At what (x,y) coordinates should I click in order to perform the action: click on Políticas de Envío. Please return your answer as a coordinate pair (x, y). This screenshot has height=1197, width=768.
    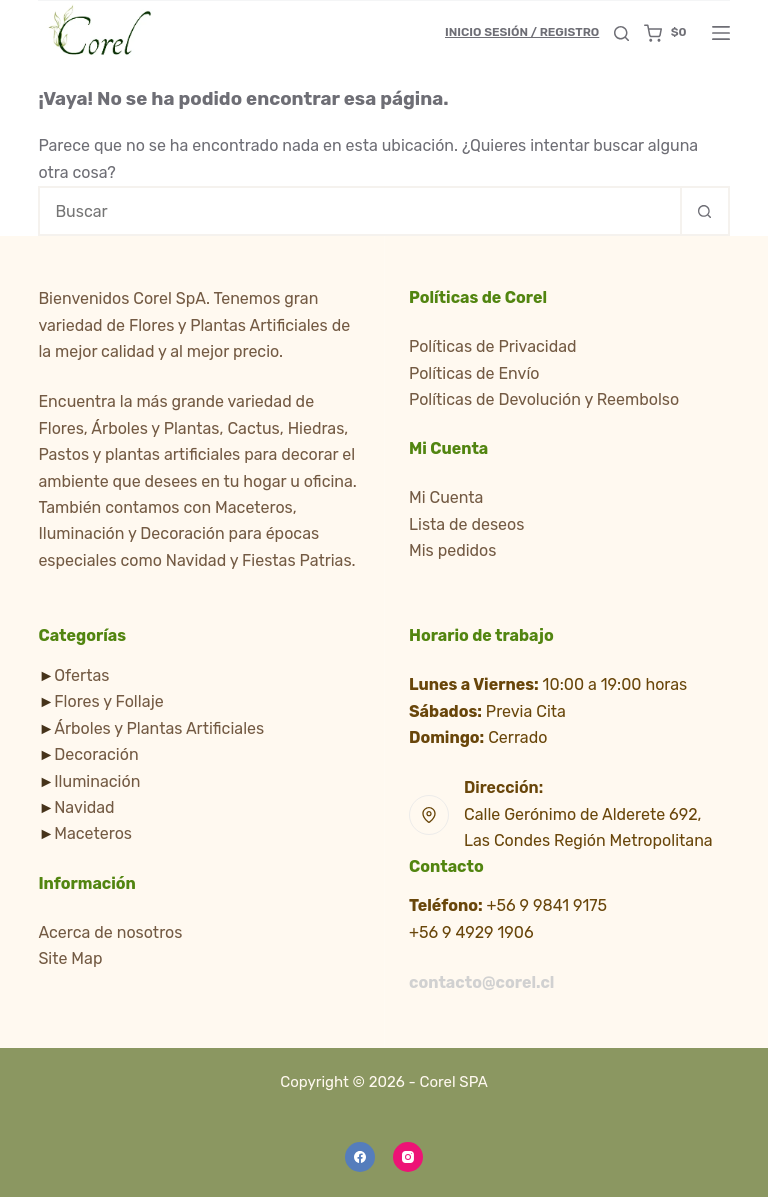
    Looking at the image, I should click on (474, 373).